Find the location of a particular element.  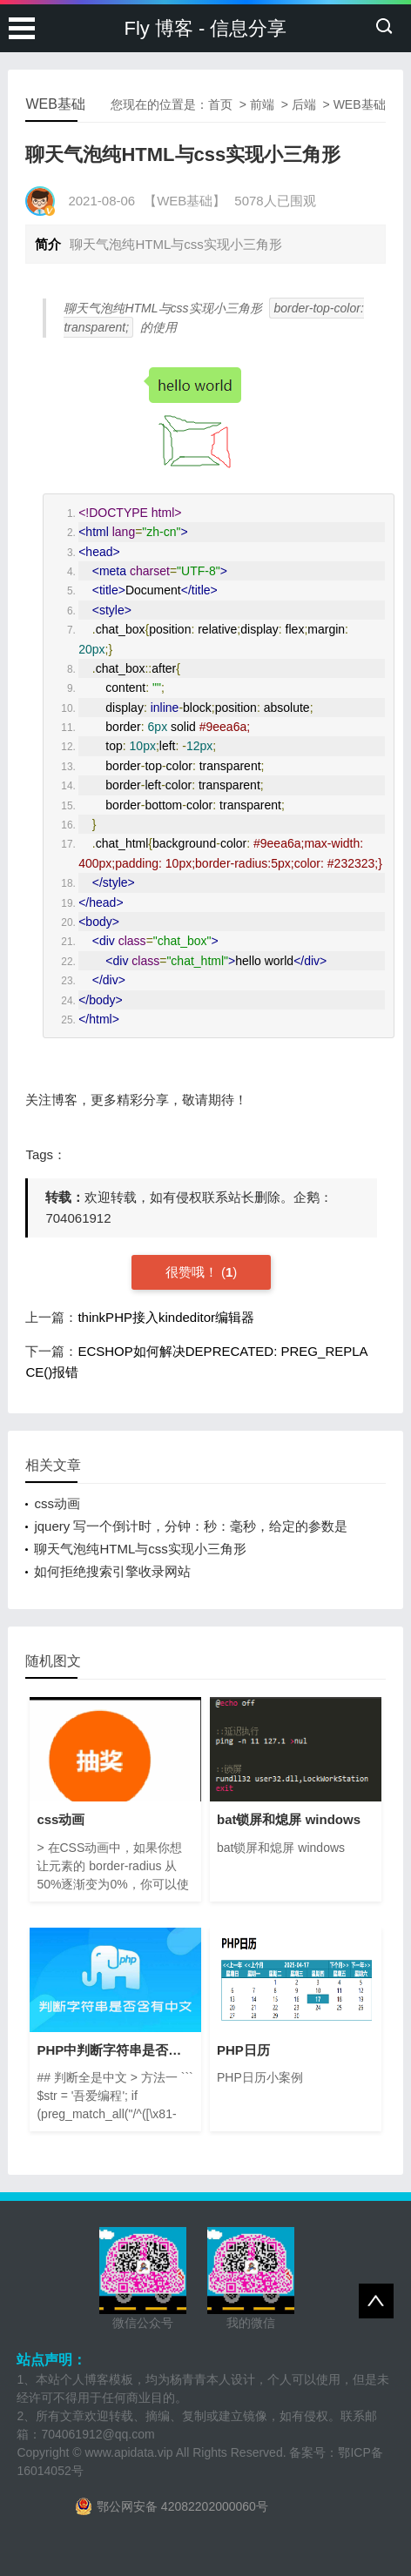

css动画 is located at coordinates (57, 1503).